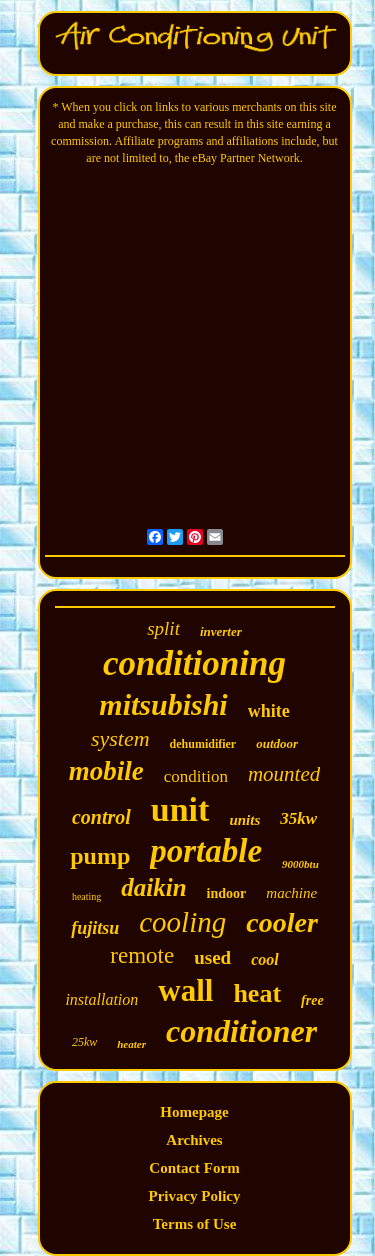 The image size is (375, 1256). Describe the element at coordinates (101, 817) in the screenshot. I see `control` at that location.